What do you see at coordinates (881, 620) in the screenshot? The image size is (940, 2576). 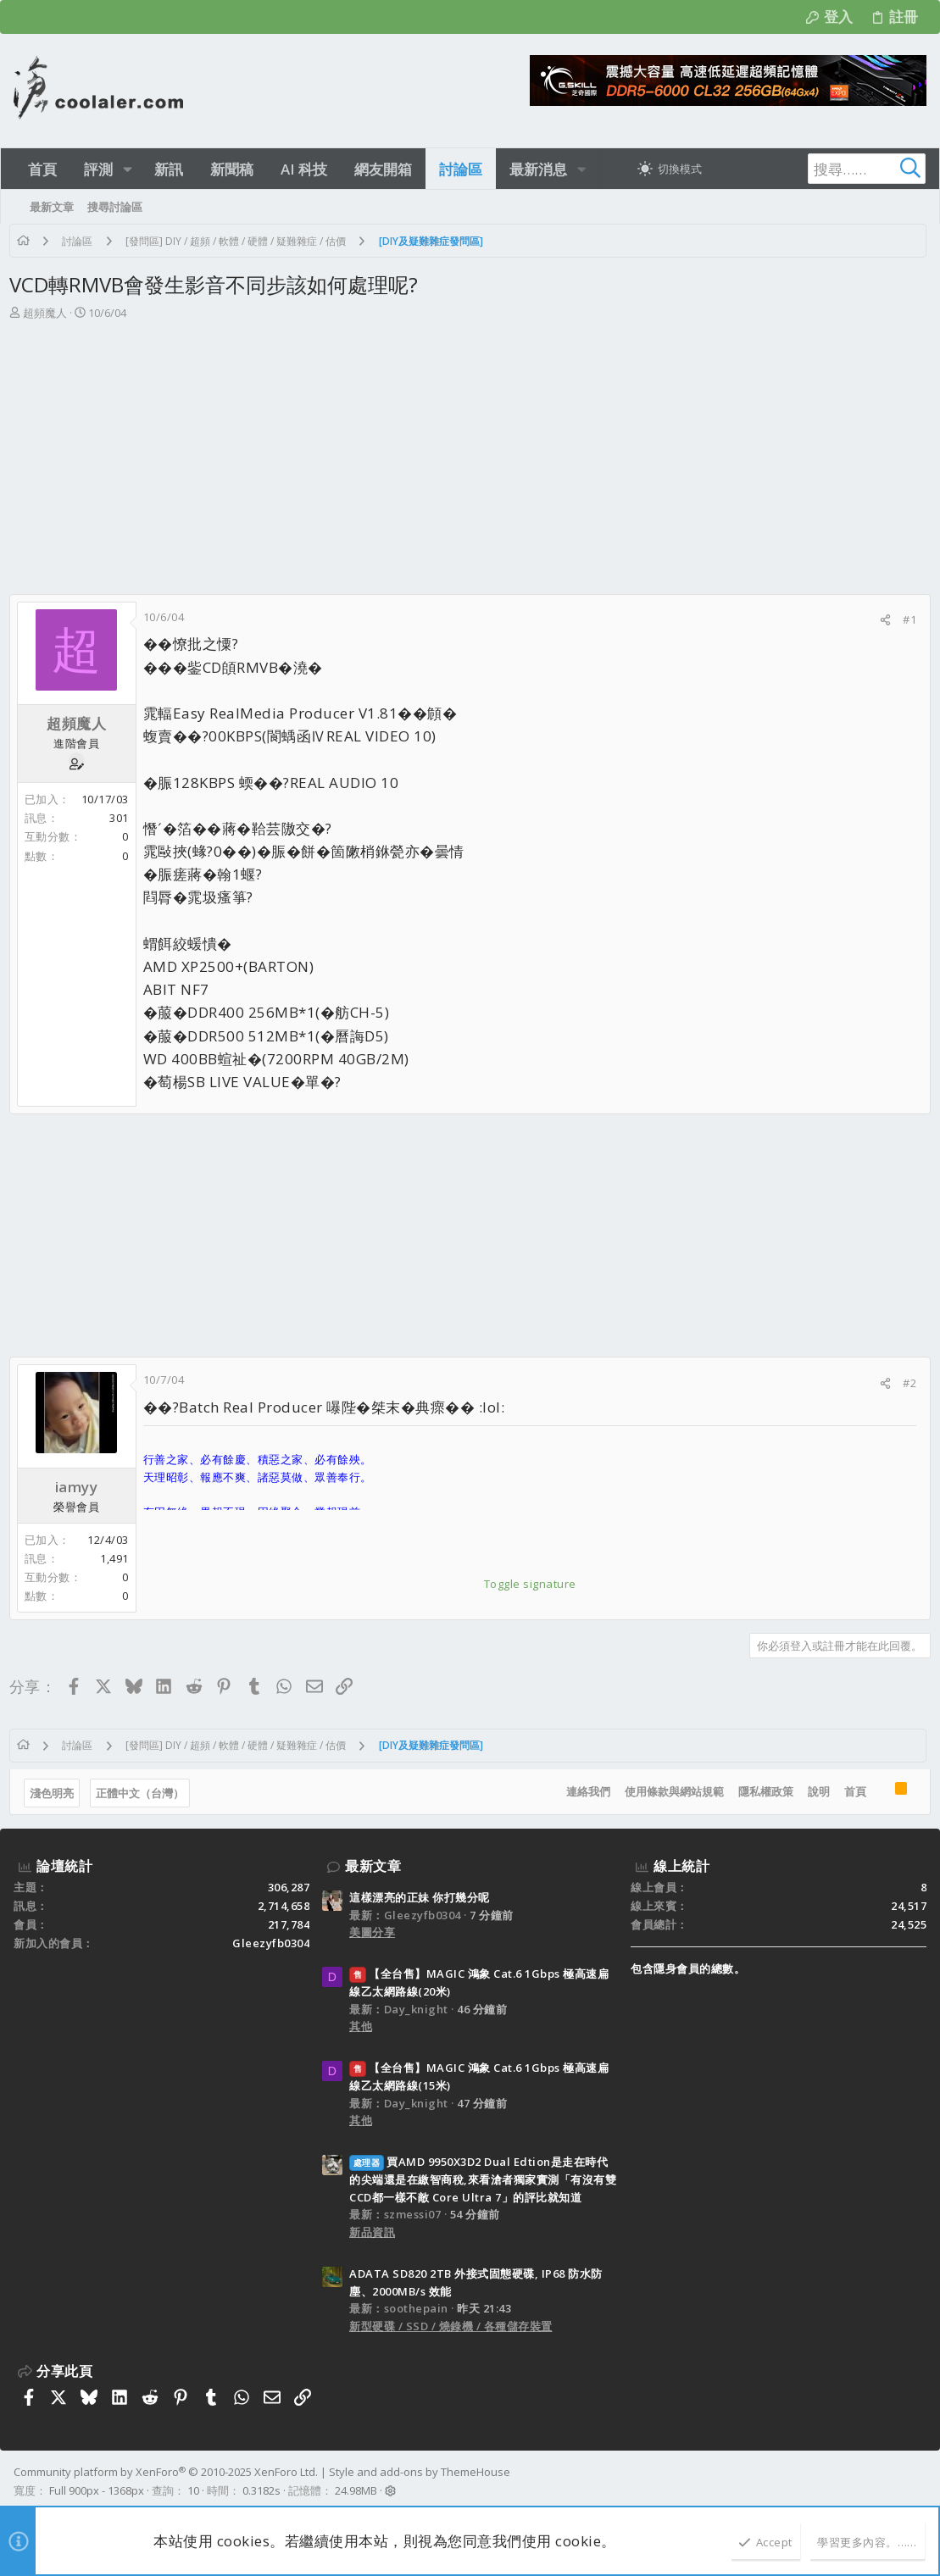 I see `[分享]` at bounding box center [881, 620].